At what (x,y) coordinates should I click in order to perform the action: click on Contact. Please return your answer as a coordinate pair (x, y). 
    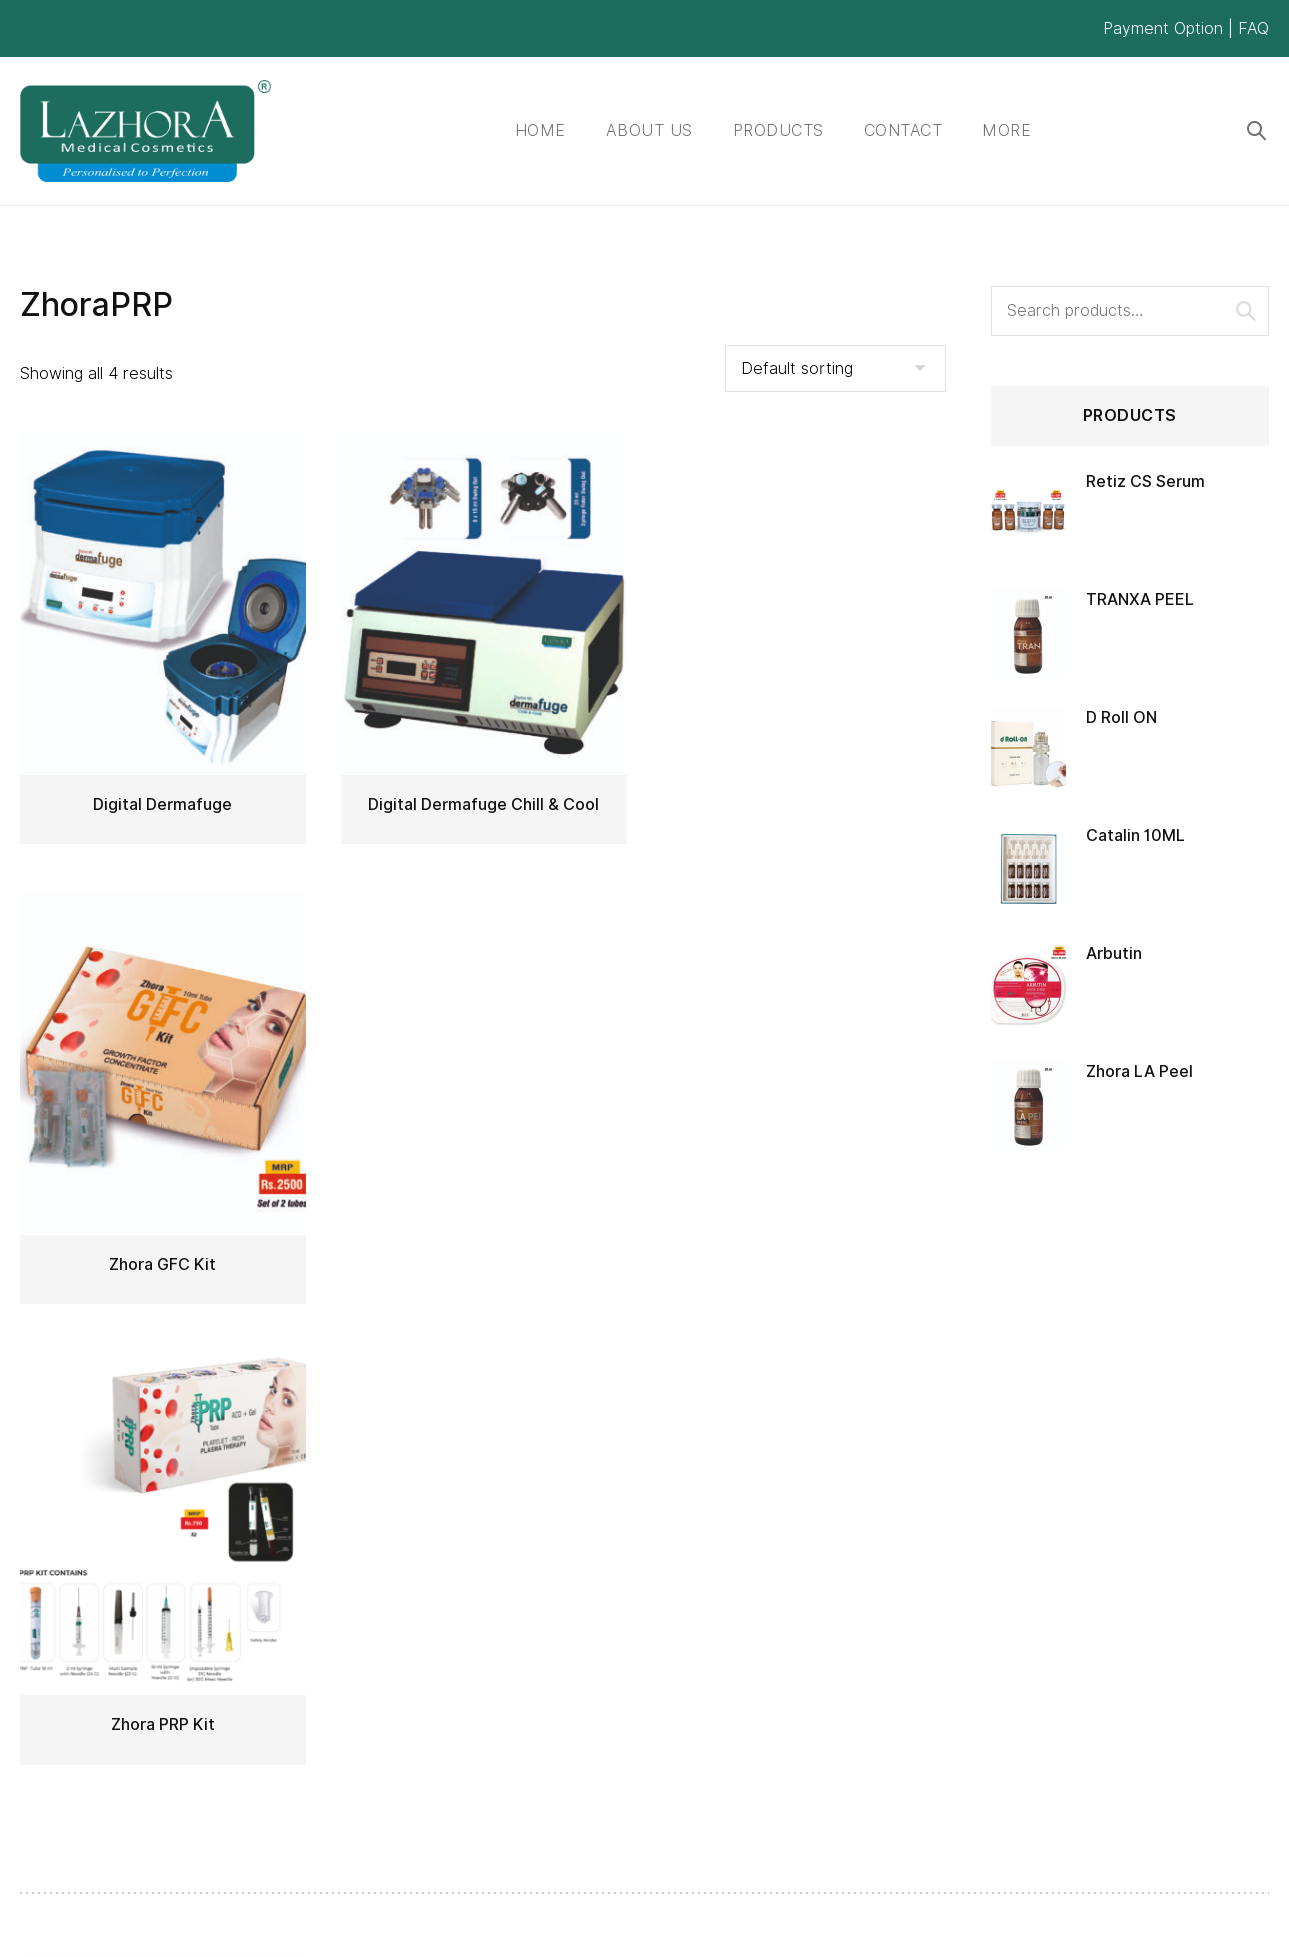
    Looking at the image, I should click on (903, 130).